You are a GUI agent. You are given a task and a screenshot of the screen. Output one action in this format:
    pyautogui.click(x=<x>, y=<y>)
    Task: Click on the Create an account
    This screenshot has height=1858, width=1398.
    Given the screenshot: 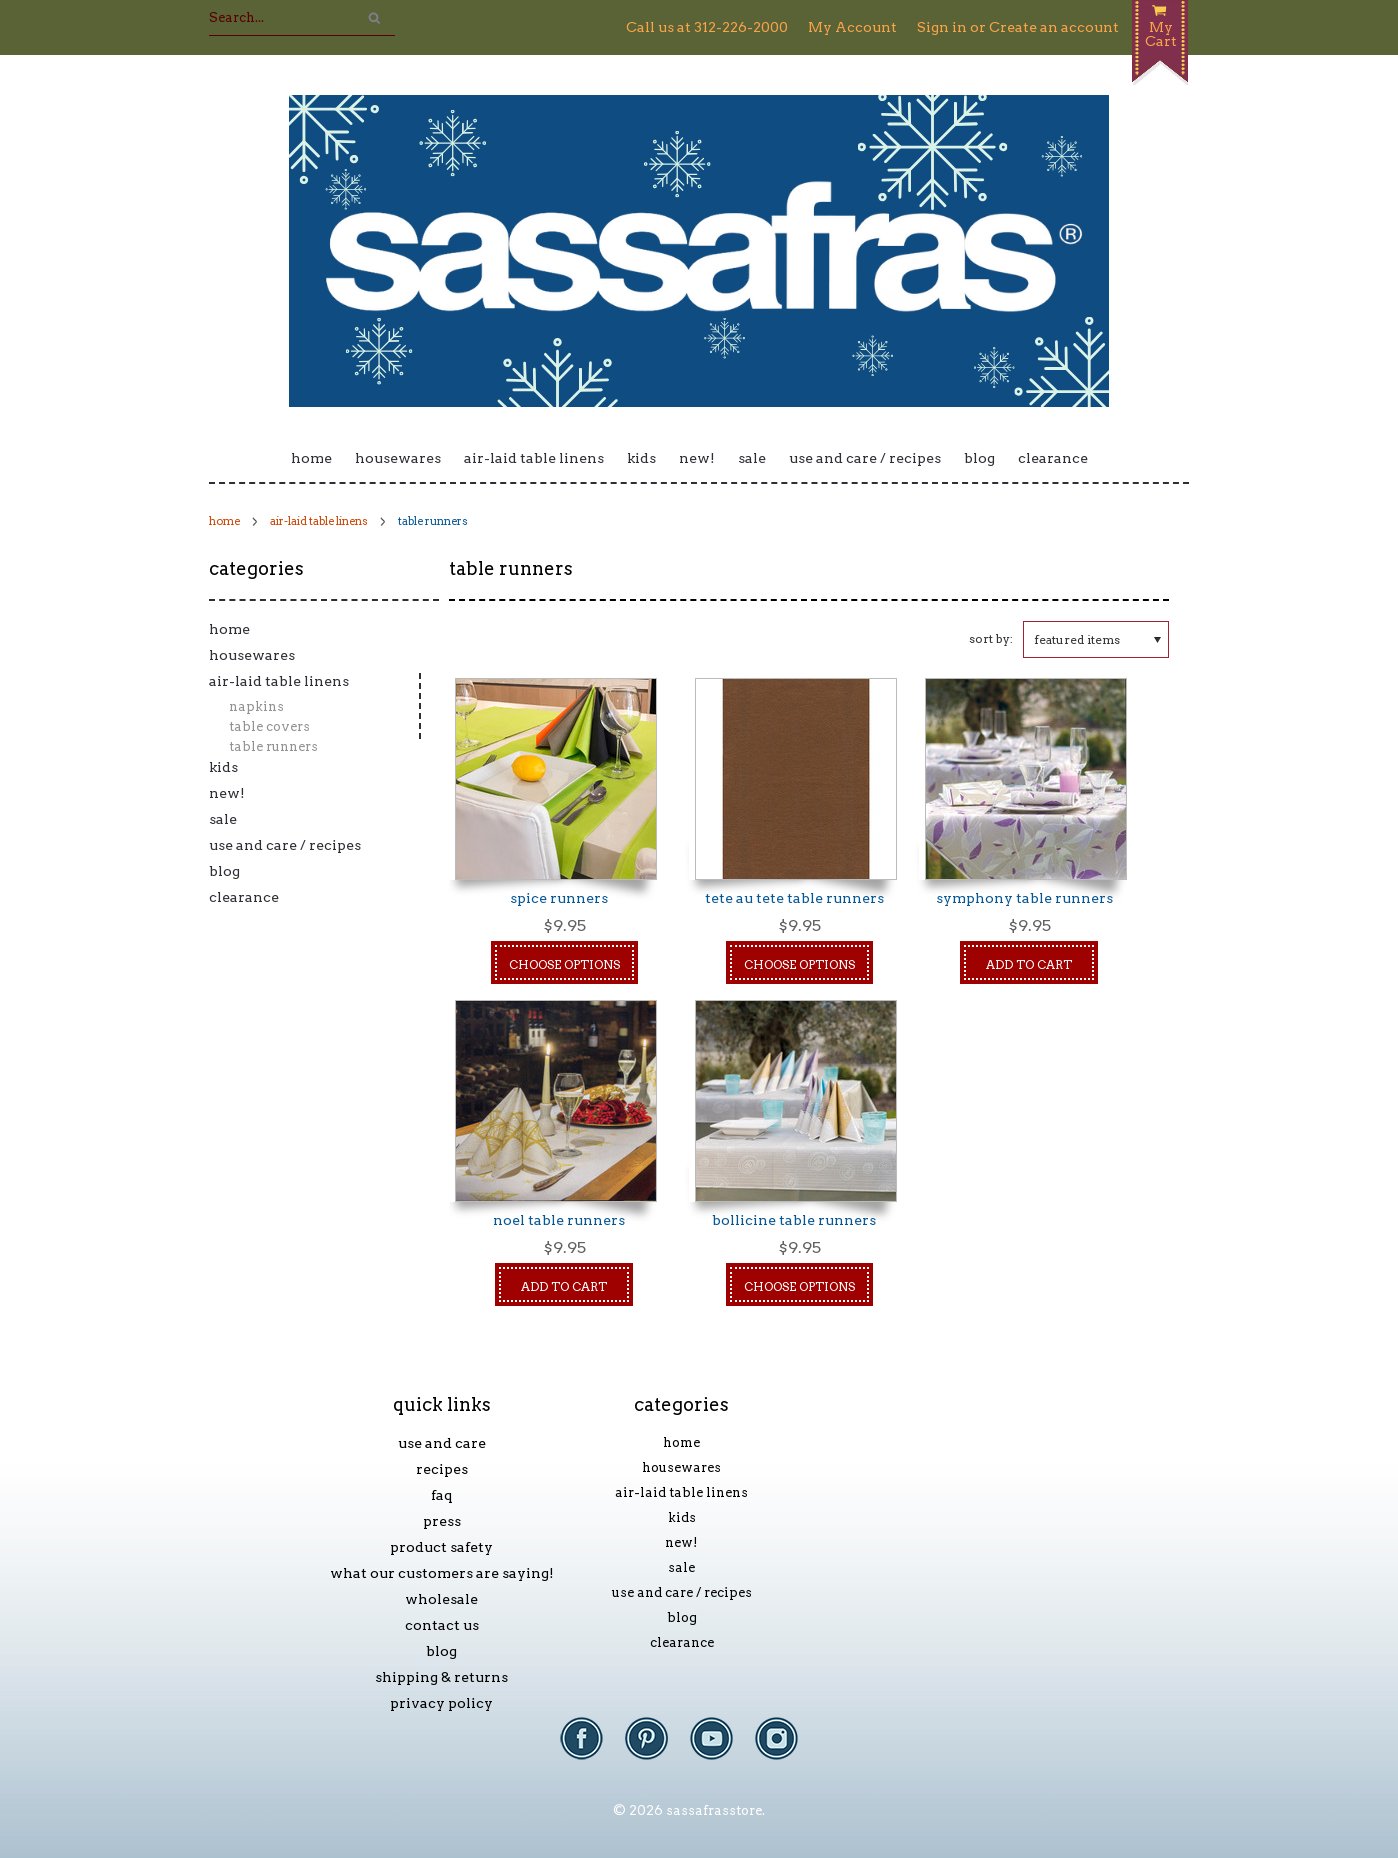 What is the action you would take?
    pyautogui.click(x=1054, y=27)
    